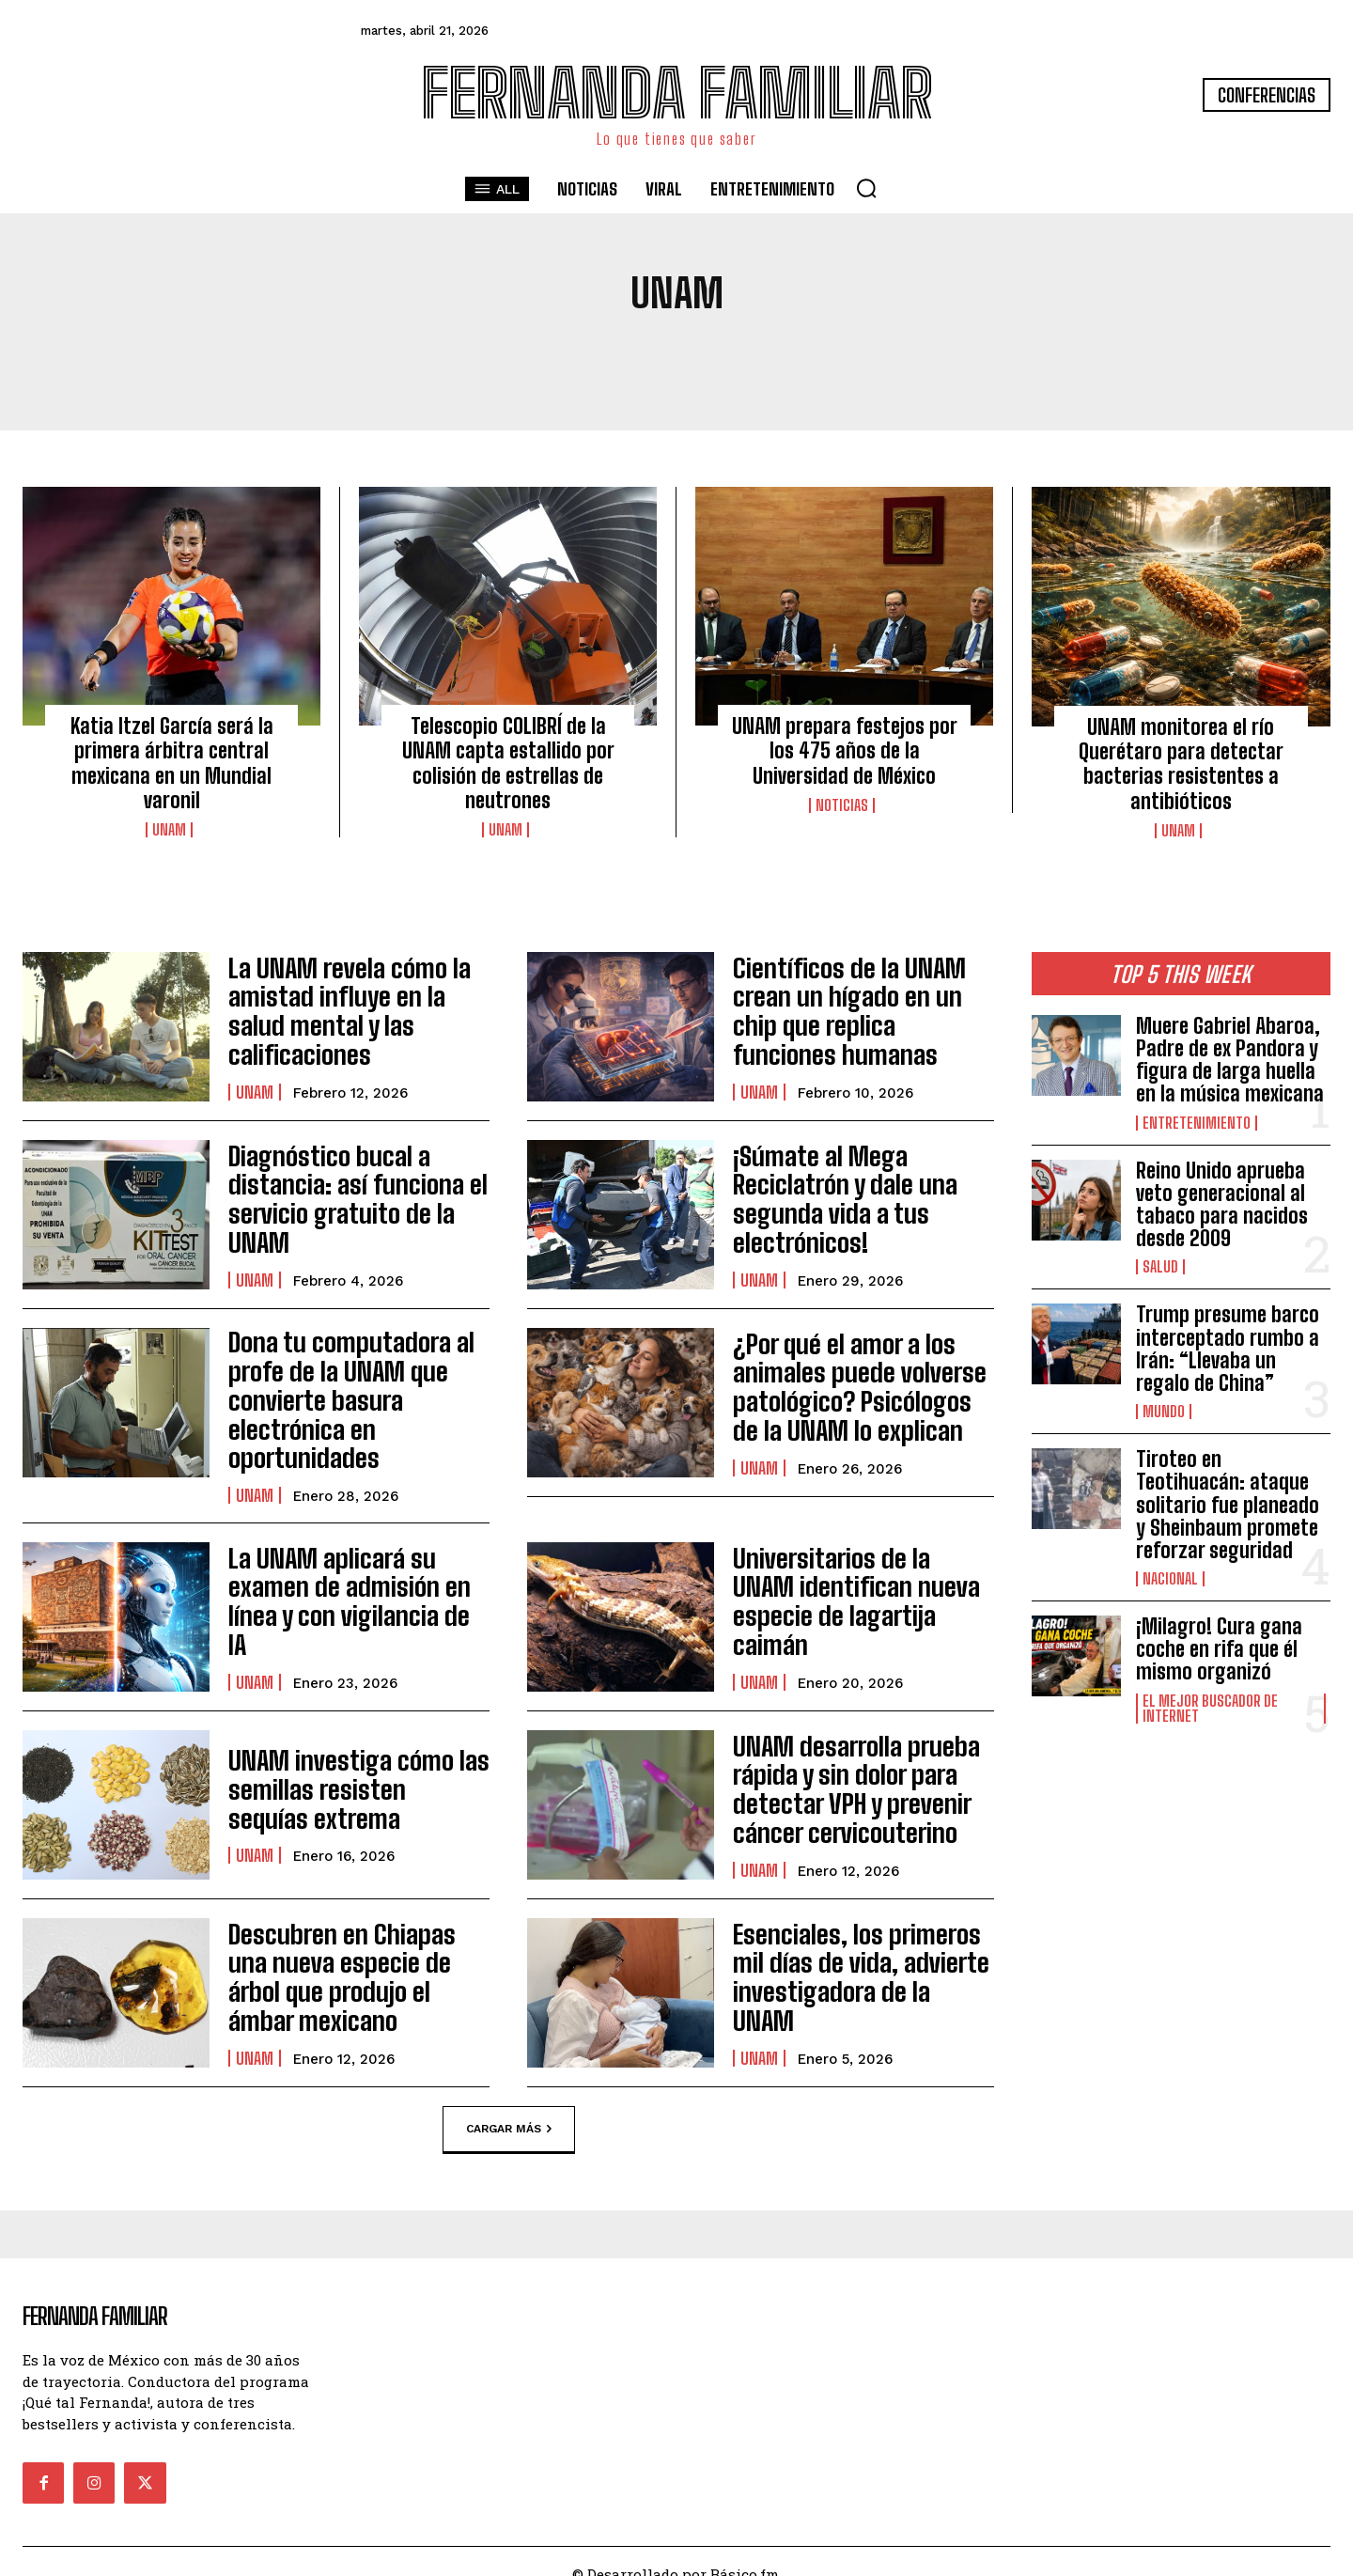 The image size is (1353, 2576). What do you see at coordinates (341, 1763) in the screenshot?
I see `UNAM investiga cómo las semillas resisten sequías extrema` at bounding box center [341, 1763].